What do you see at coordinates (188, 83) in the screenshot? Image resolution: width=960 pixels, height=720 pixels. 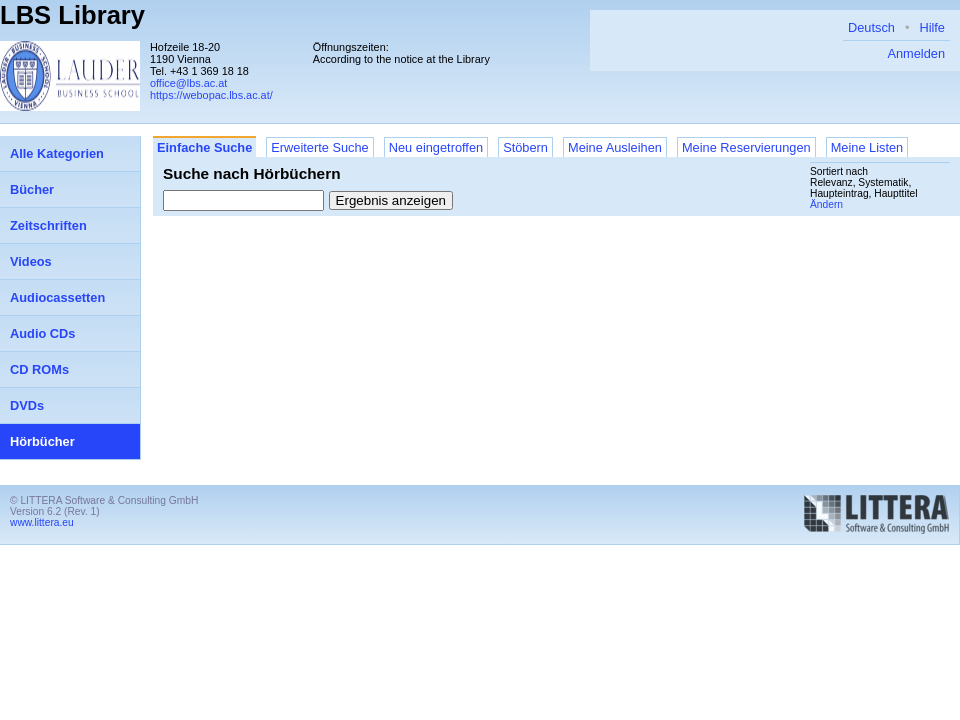 I see `office@lbs.ac.at` at bounding box center [188, 83].